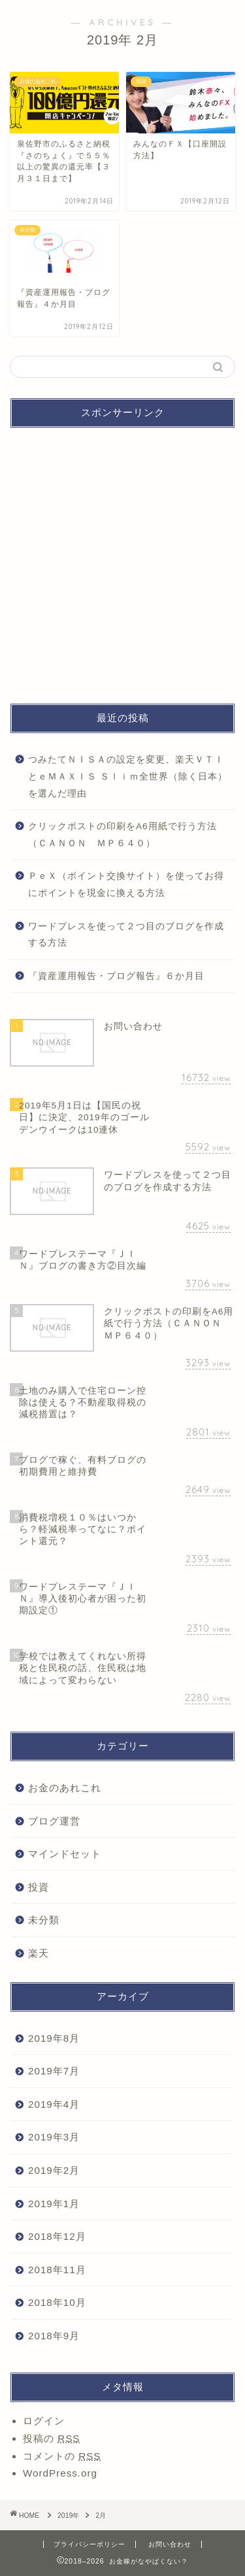 The width and height of the screenshot is (245, 2576). I want to click on クリックポストの印刷をA6用紙で行う方法（ＣＡＮＯＮ ＭＰ６４０）, so click(122, 834).